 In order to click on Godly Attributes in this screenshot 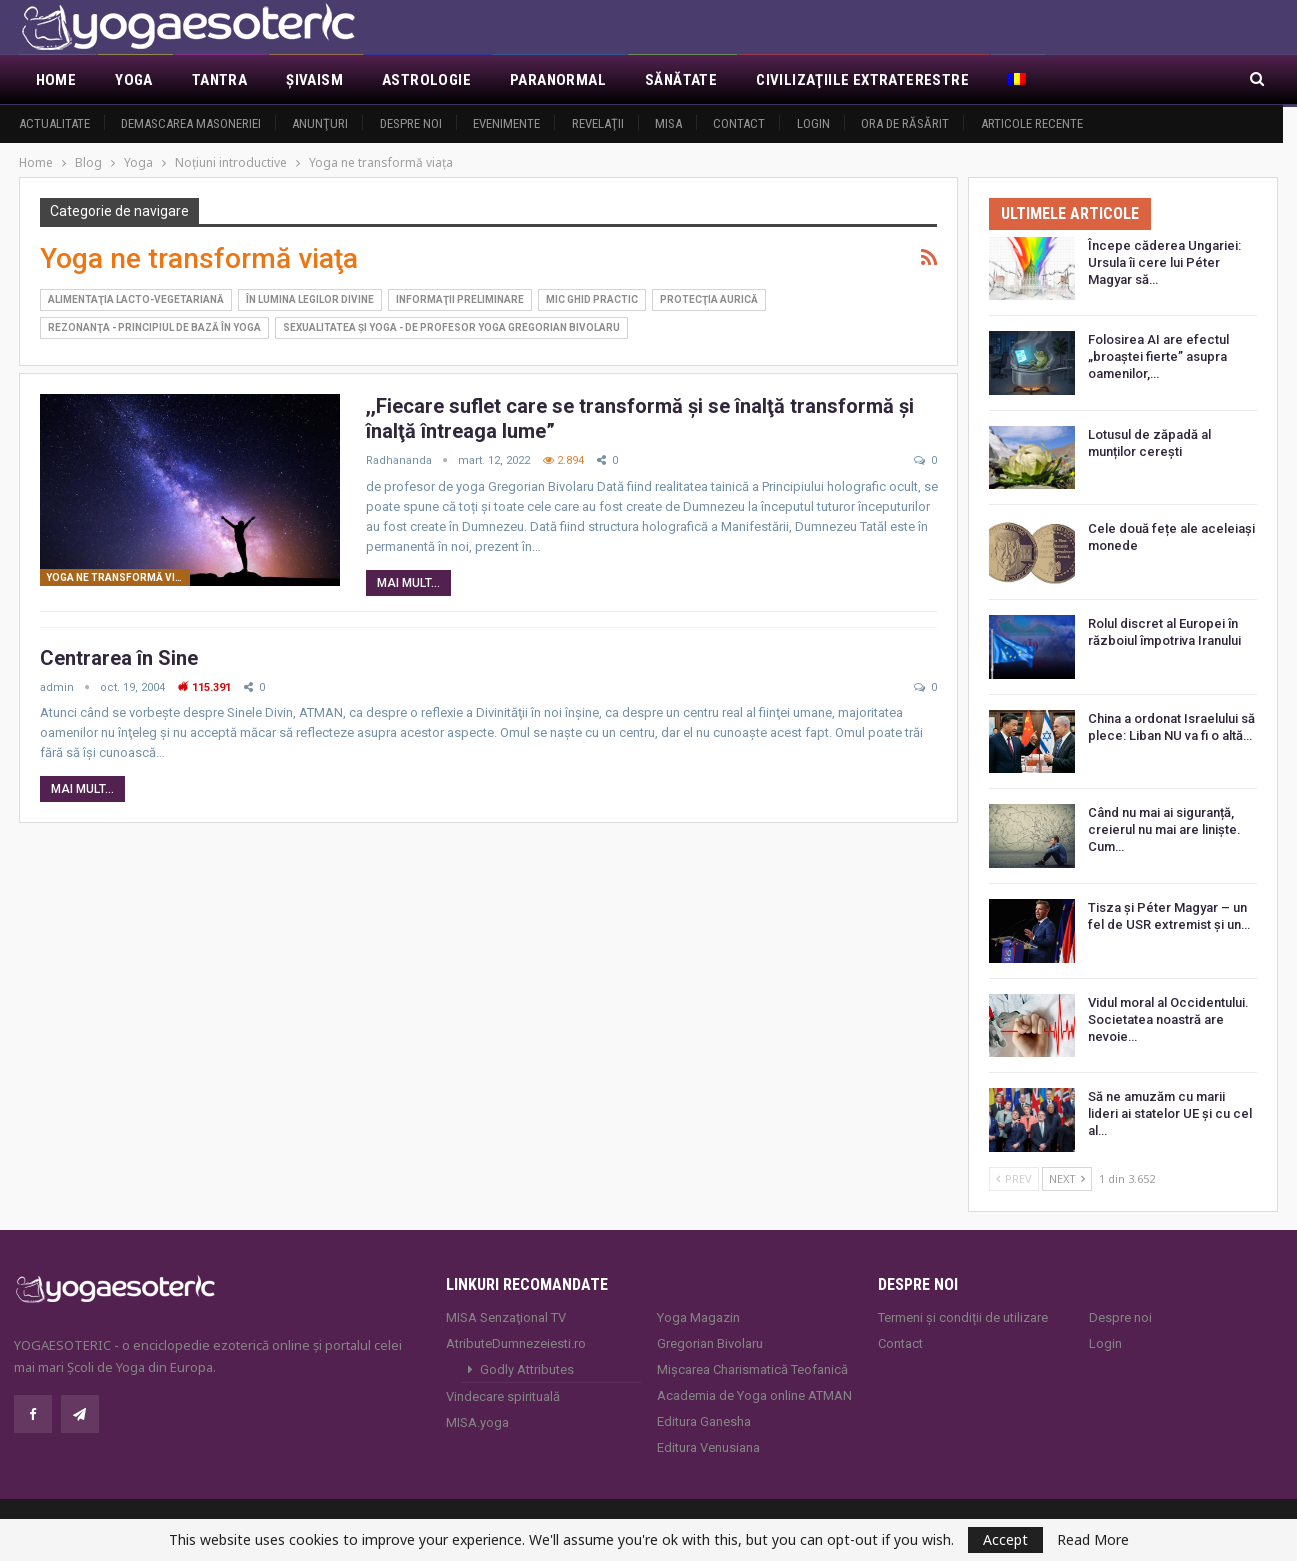, I will do `click(527, 1369)`.